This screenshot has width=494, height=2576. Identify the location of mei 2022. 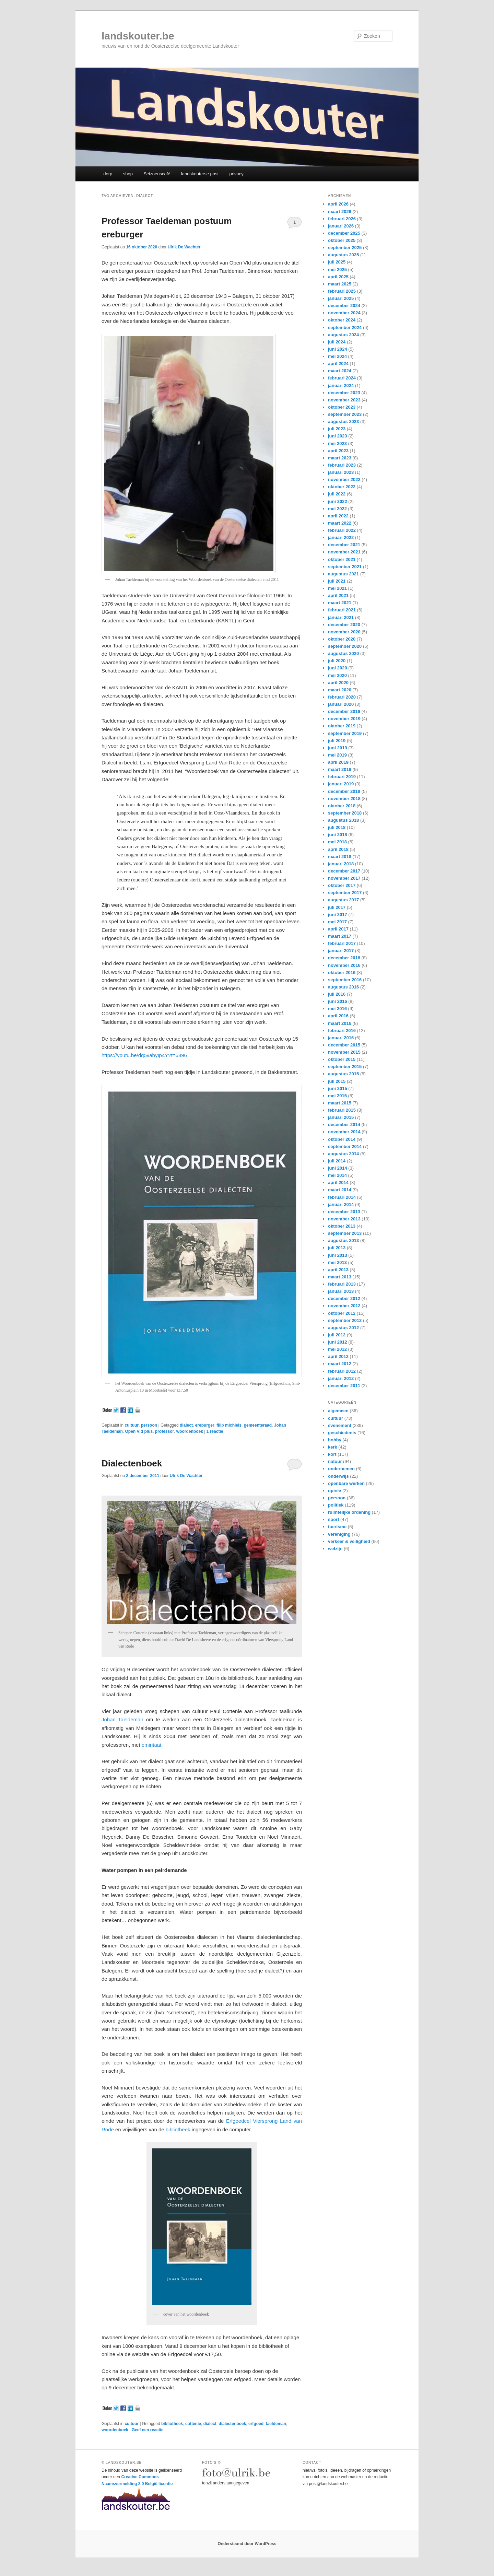
(337, 508).